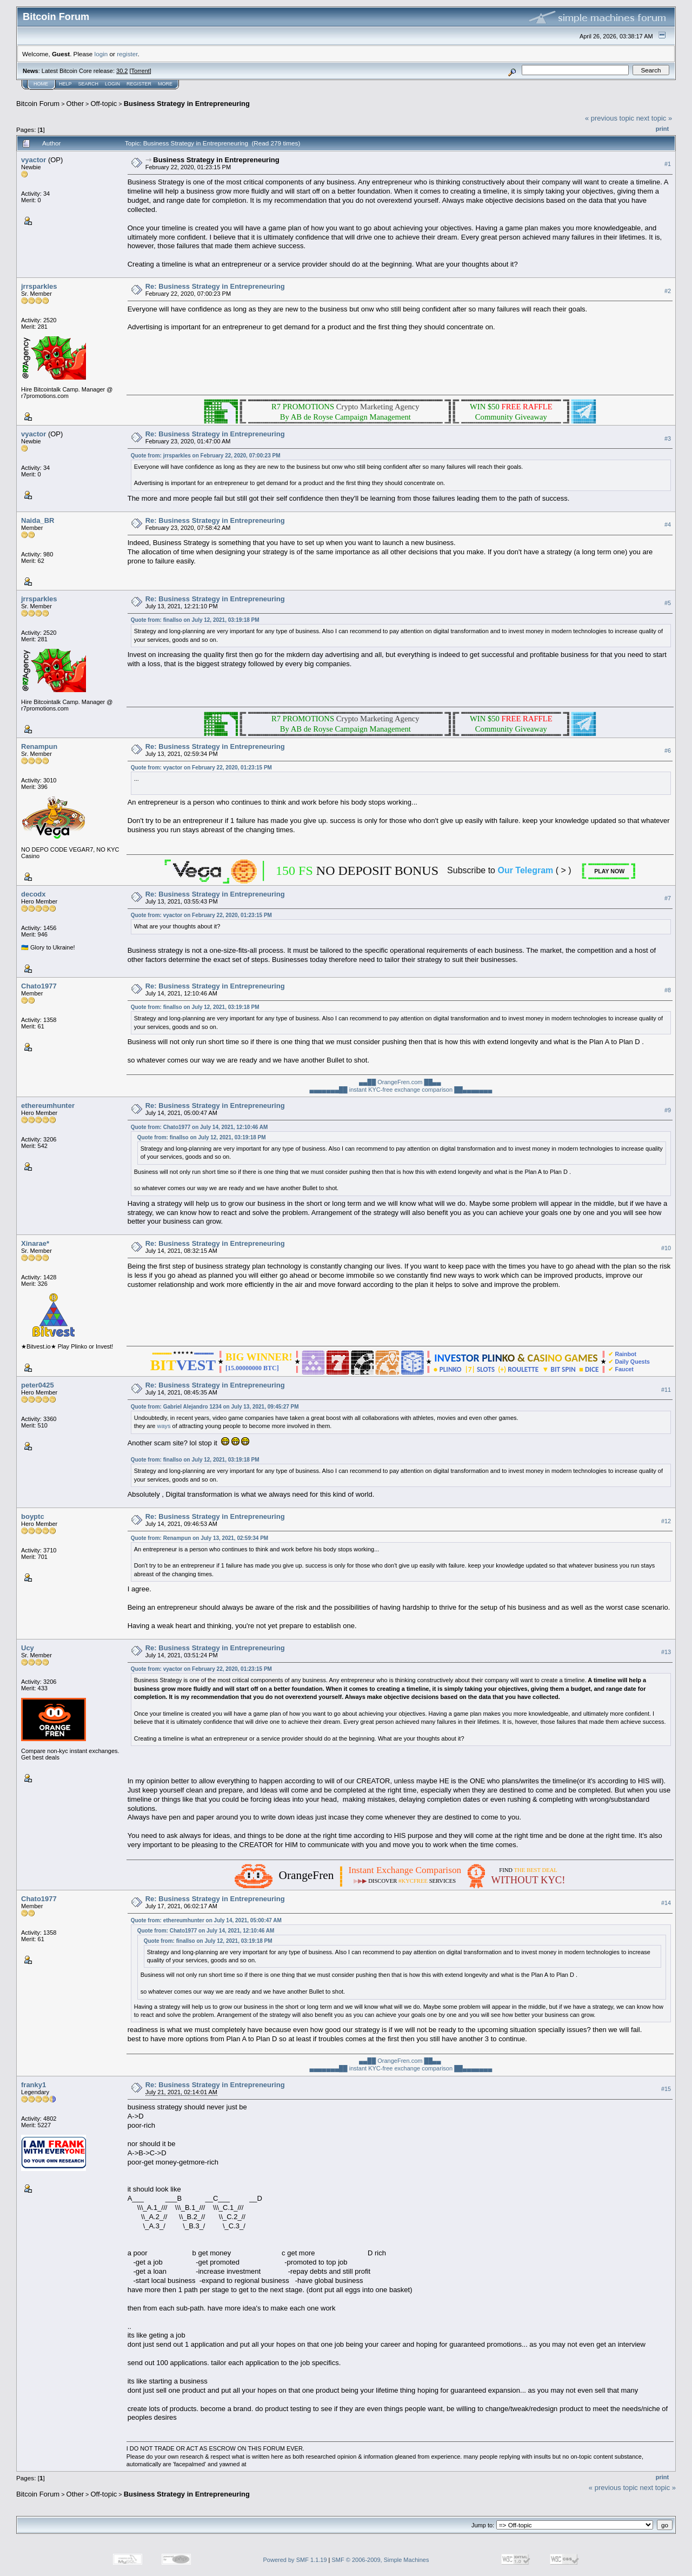 The height and width of the screenshot is (2576, 692). What do you see at coordinates (65, 84) in the screenshot?
I see `Help` at bounding box center [65, 84].